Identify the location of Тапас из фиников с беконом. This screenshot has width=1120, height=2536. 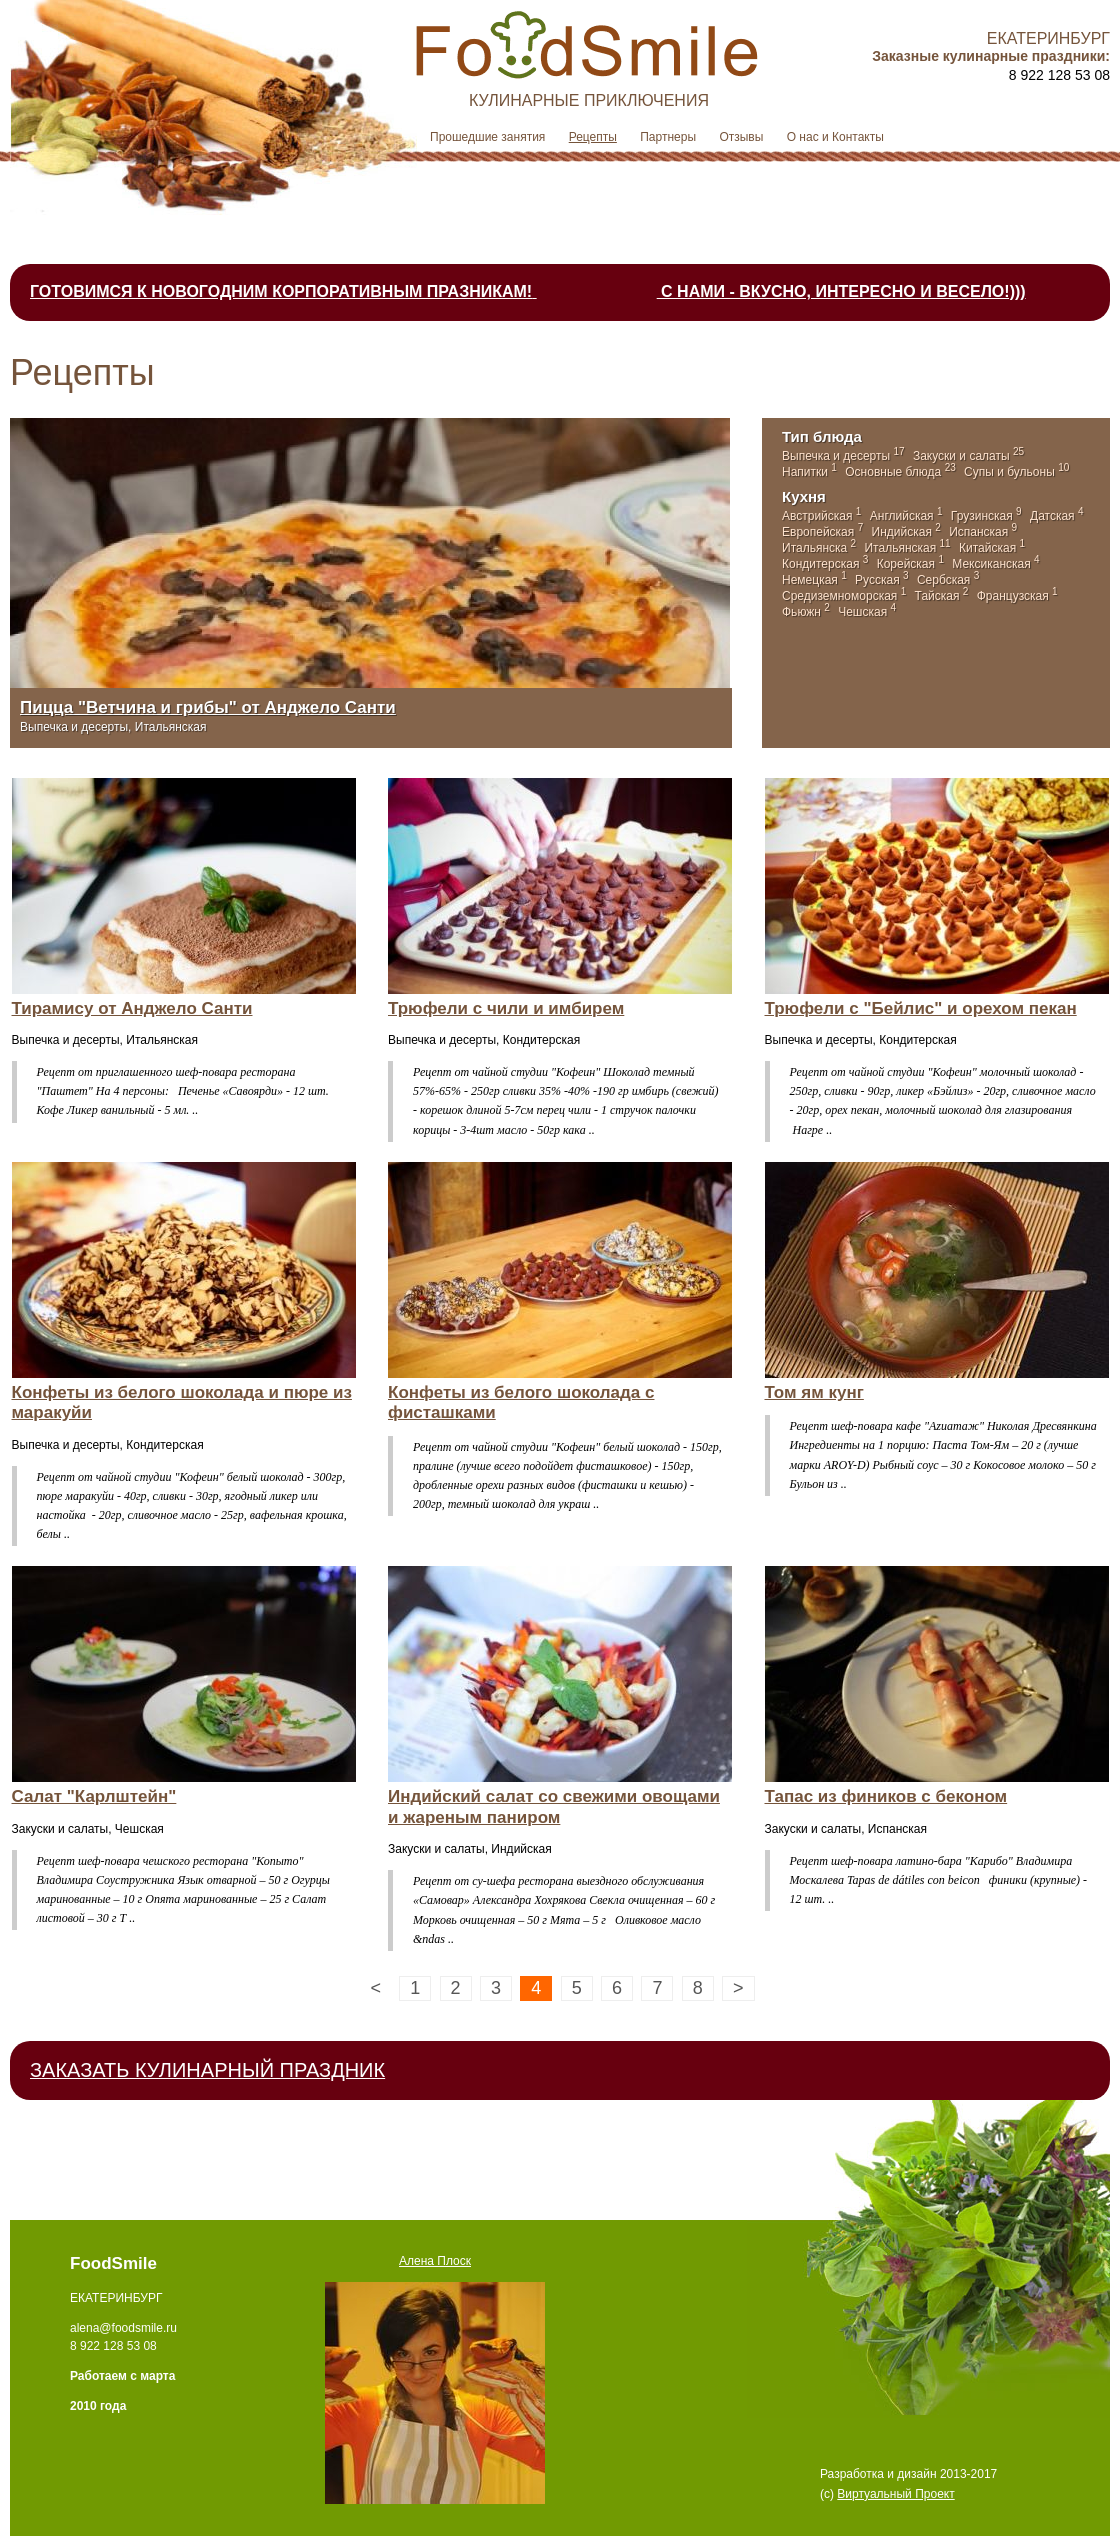
(886, 1796).